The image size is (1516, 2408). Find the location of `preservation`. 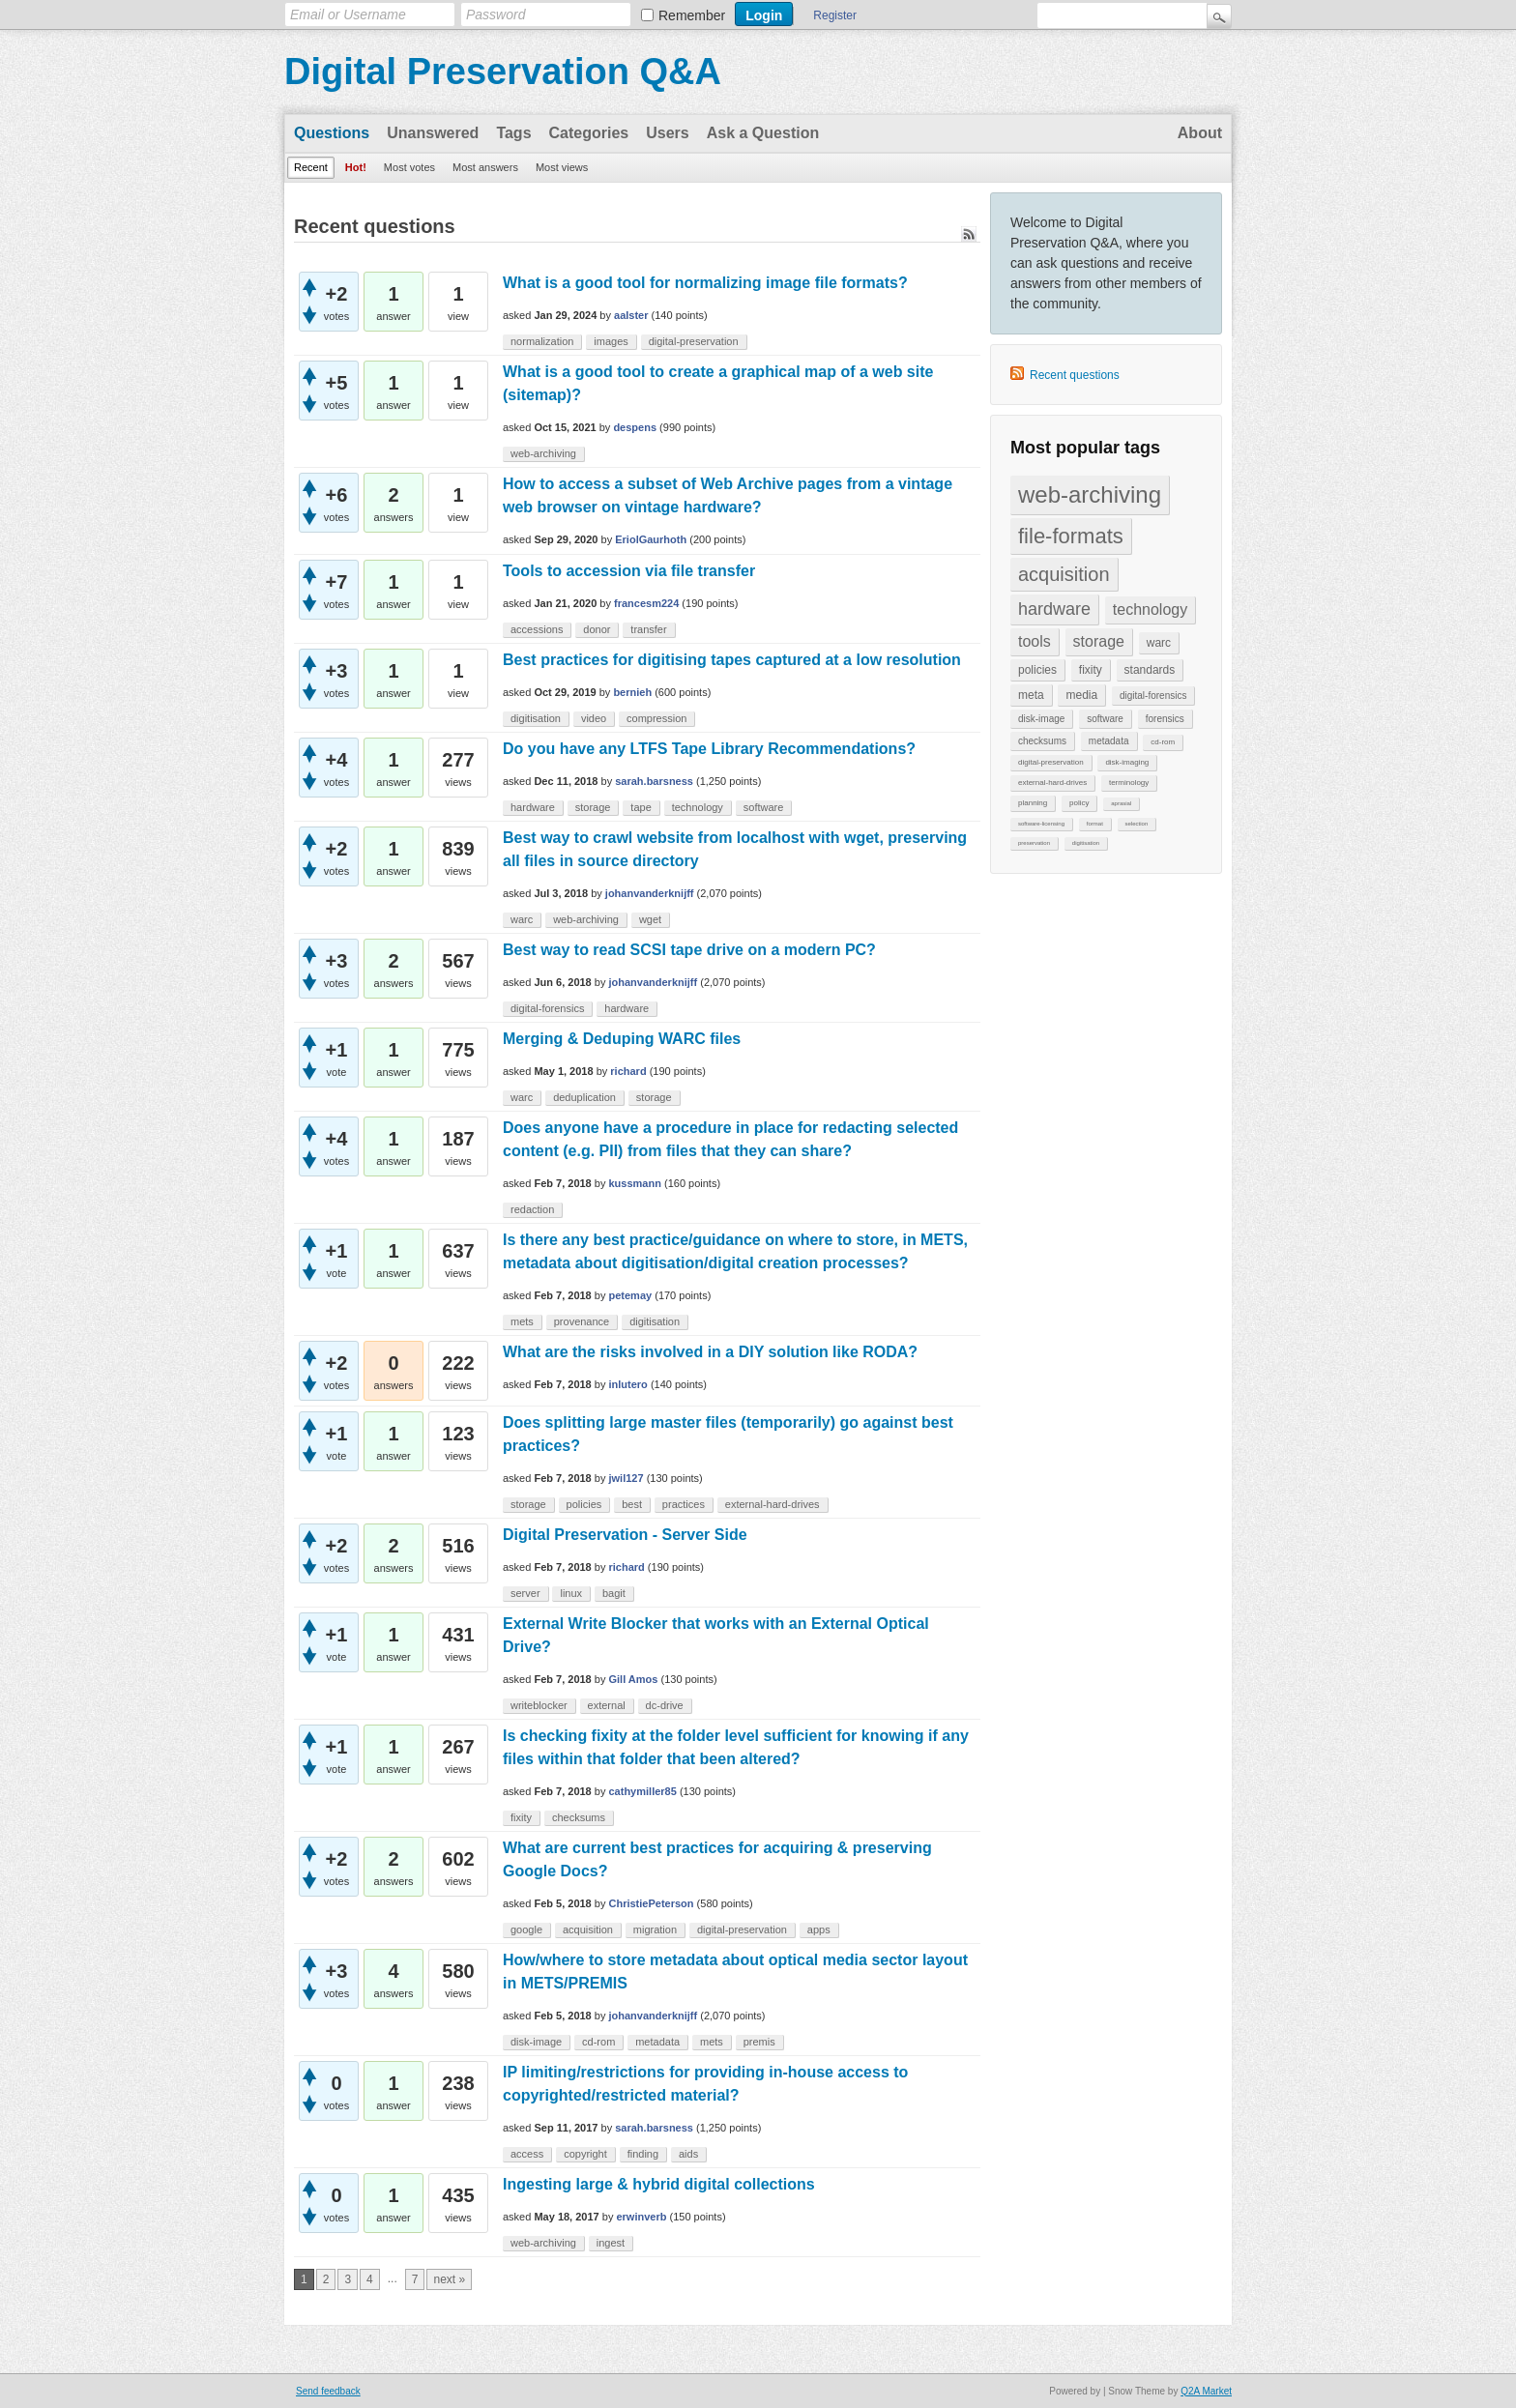

preservation is located at coordinates (1034, 843).